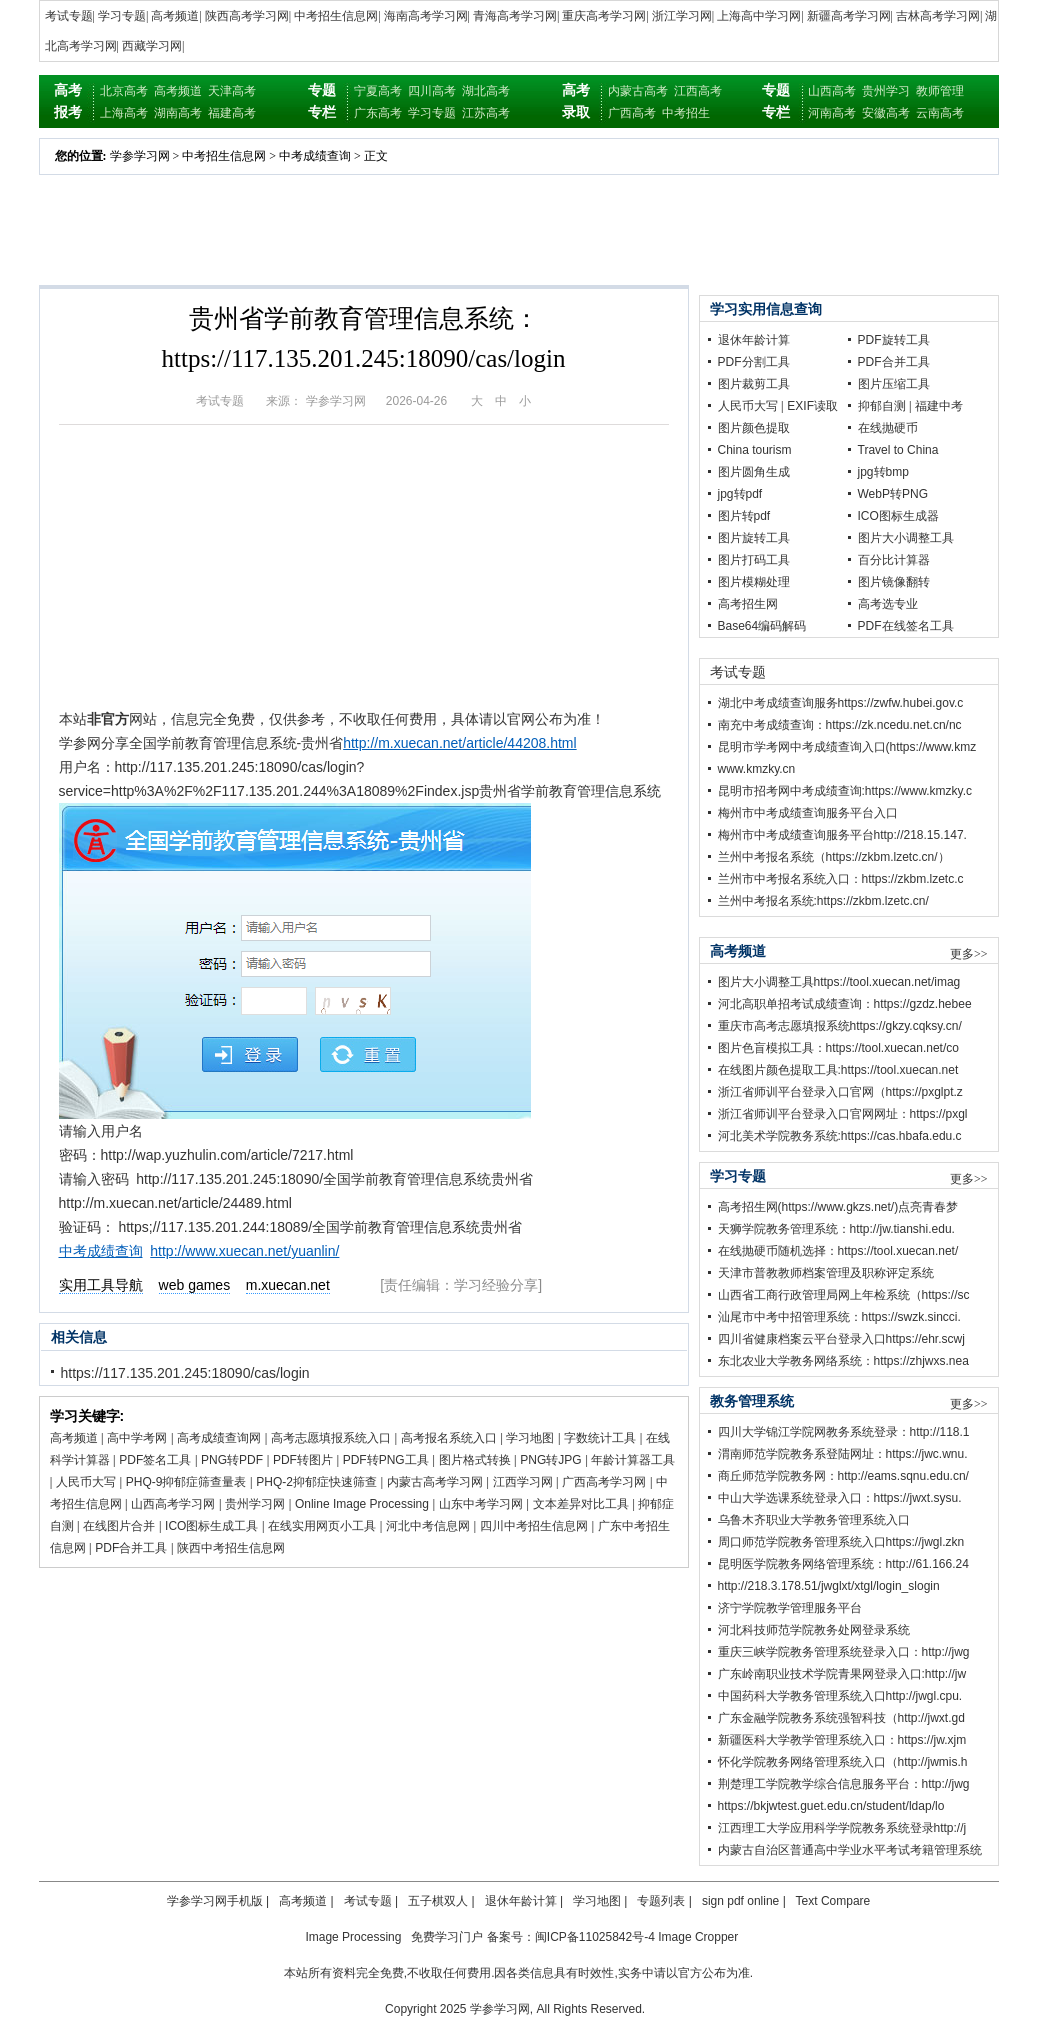 This screenshot has width=1037, height=2023. I want to click on Text Compare, so click(833, 1901).